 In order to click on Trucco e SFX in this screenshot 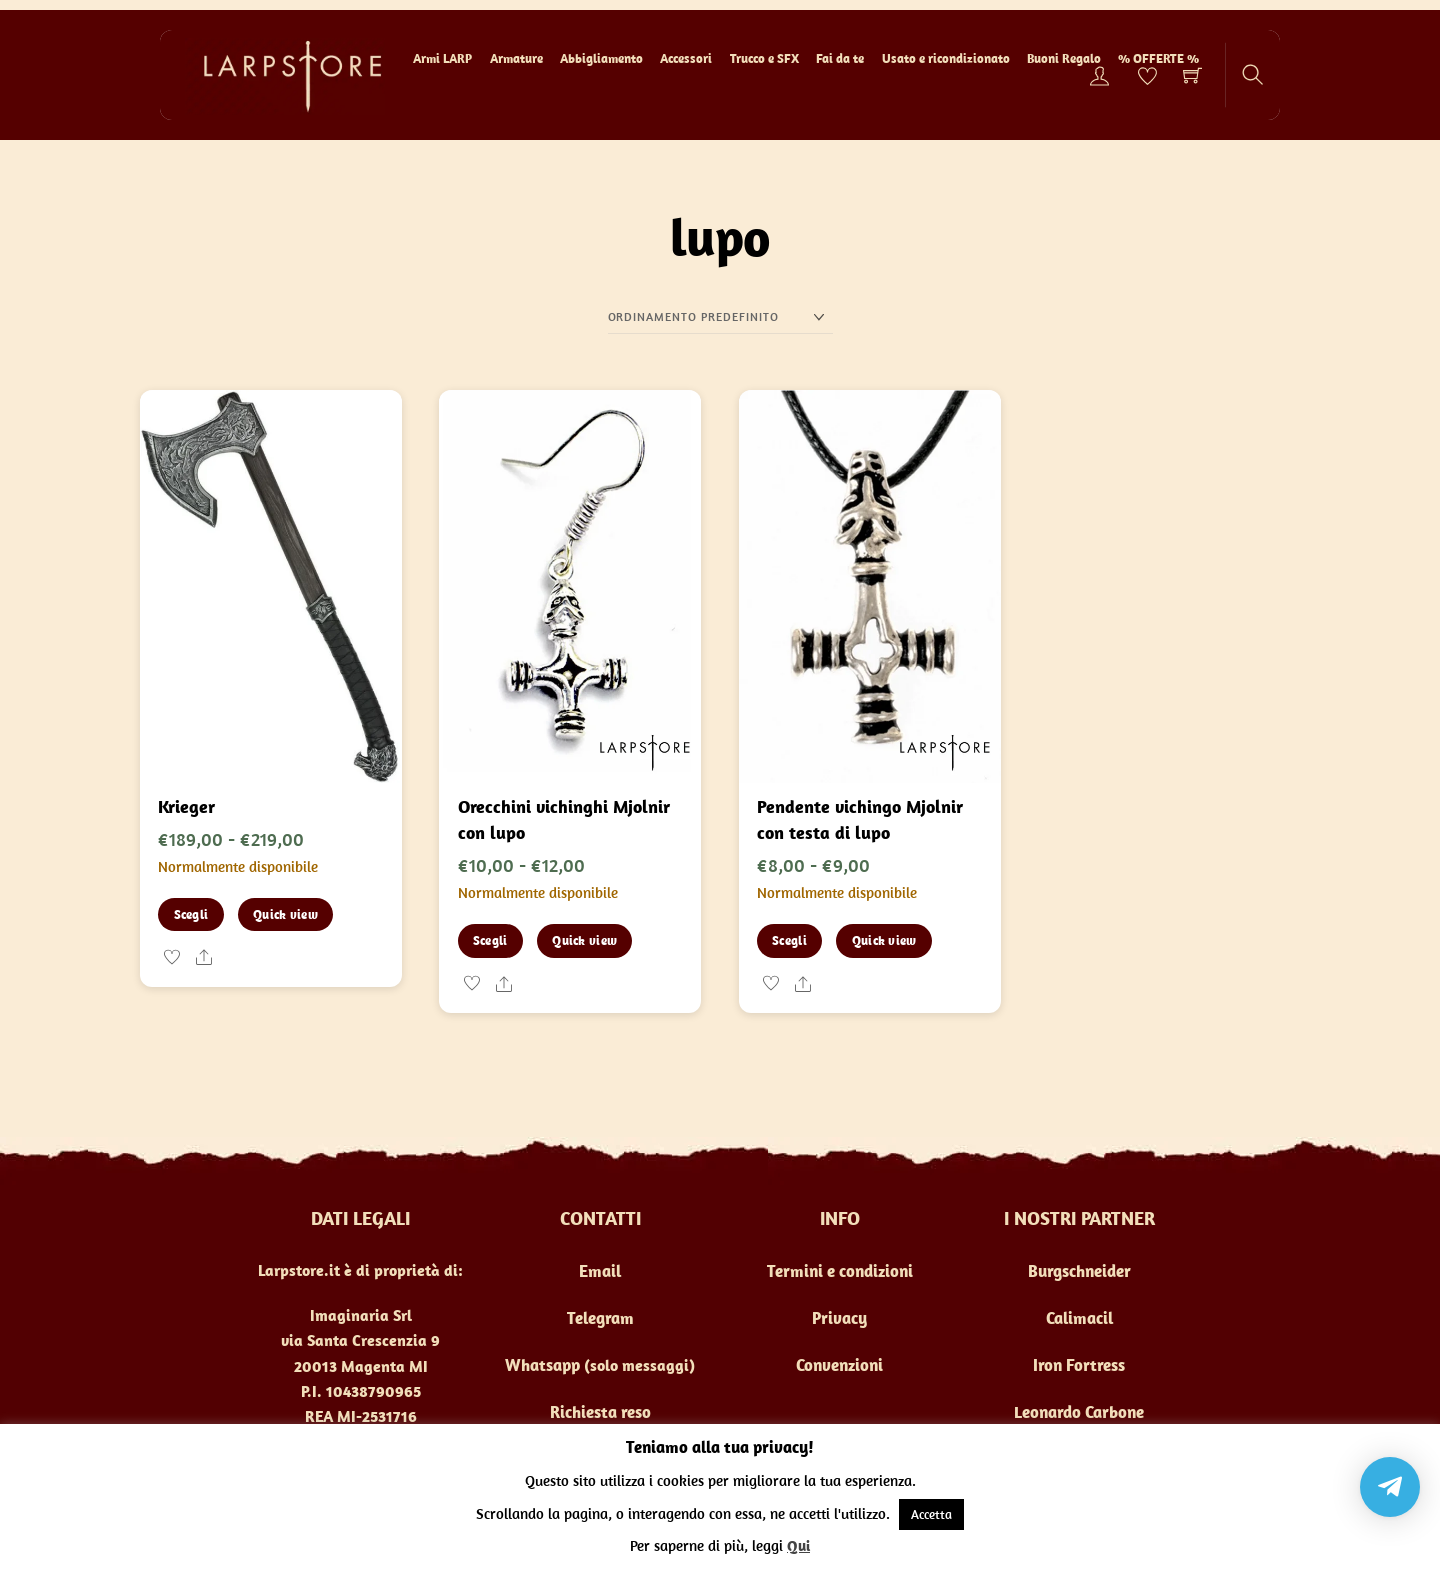, I will do `click(764, 58)`.